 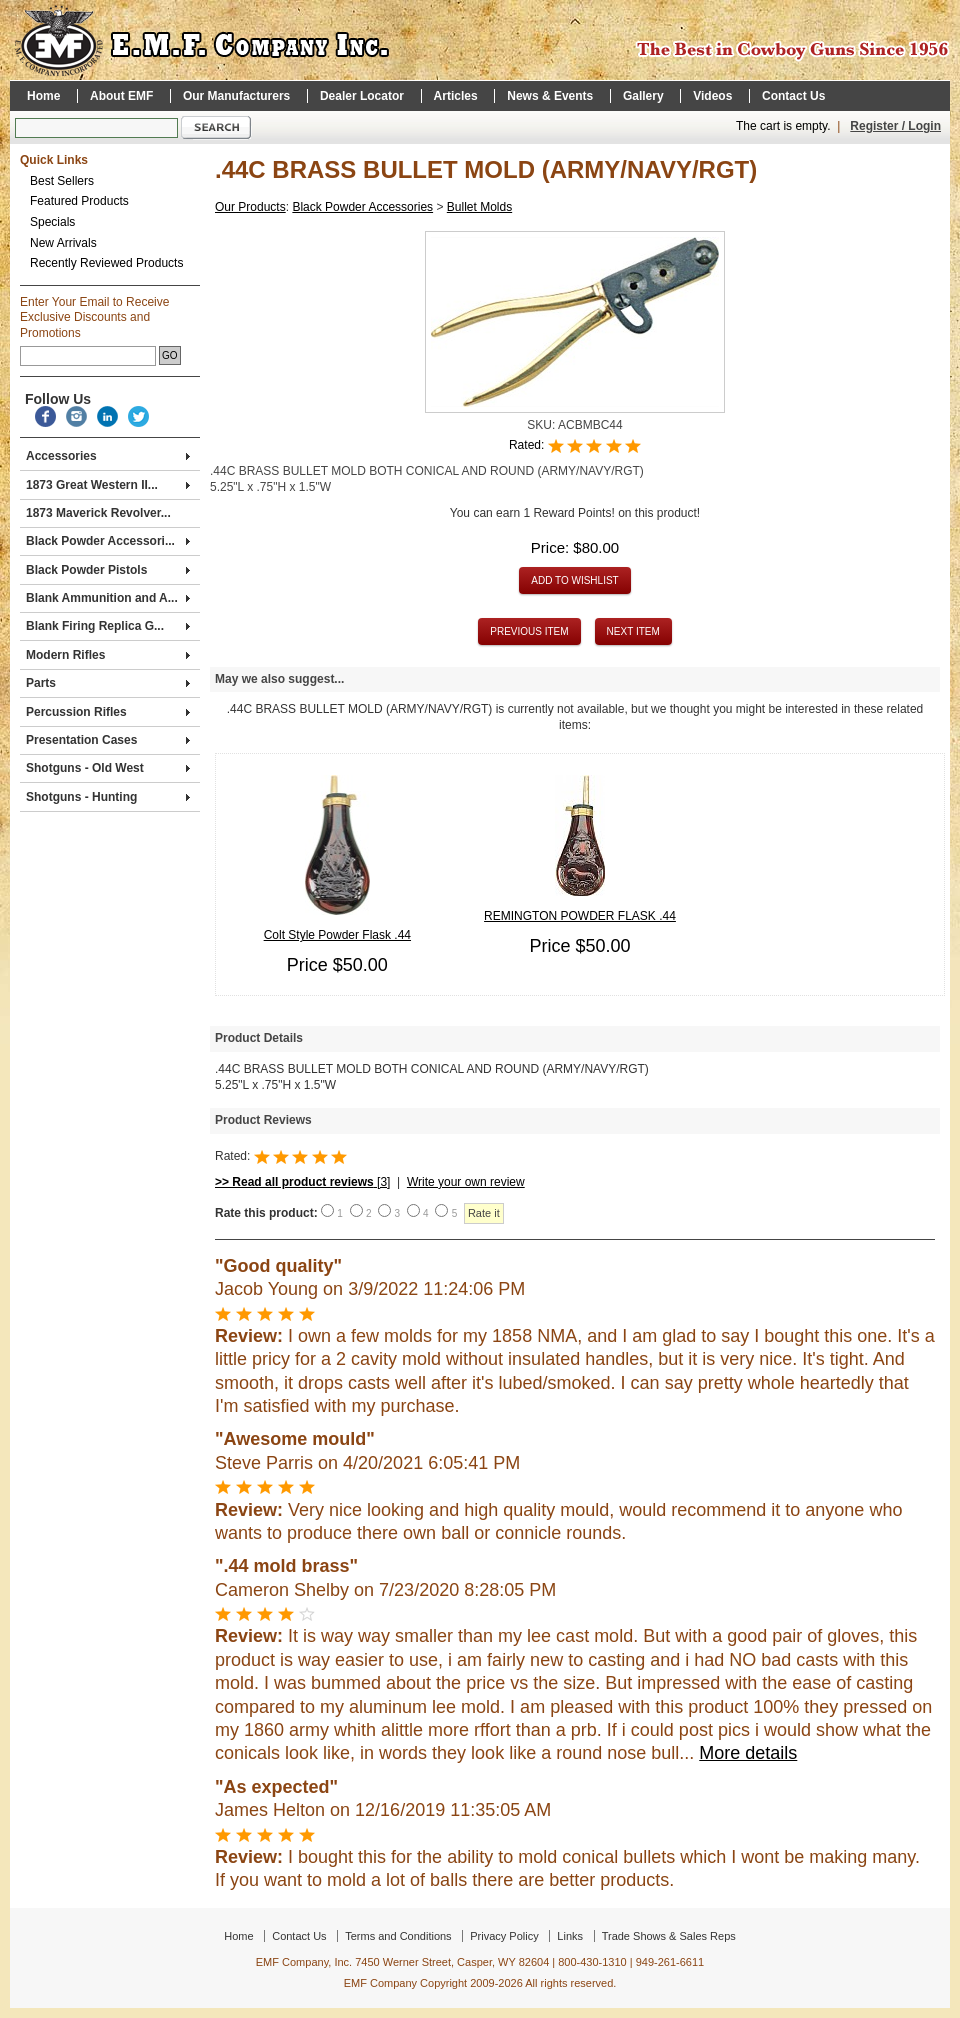 What do you see at coordinates (748, 1753) in the screenshot?
I see `More details` at bounding box center [748, 1753].